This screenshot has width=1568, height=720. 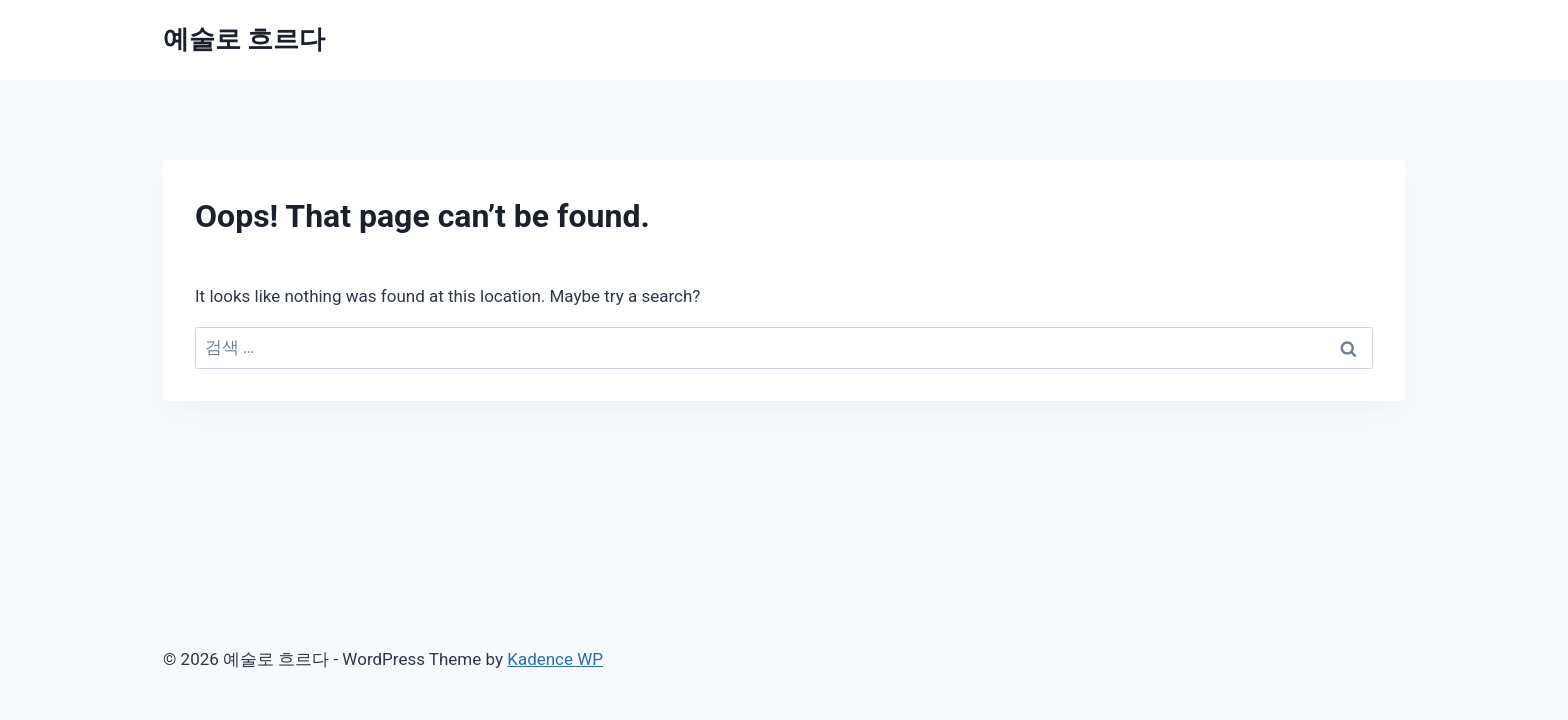 I want to click on Kadence WP, so click(x=555, y=659).